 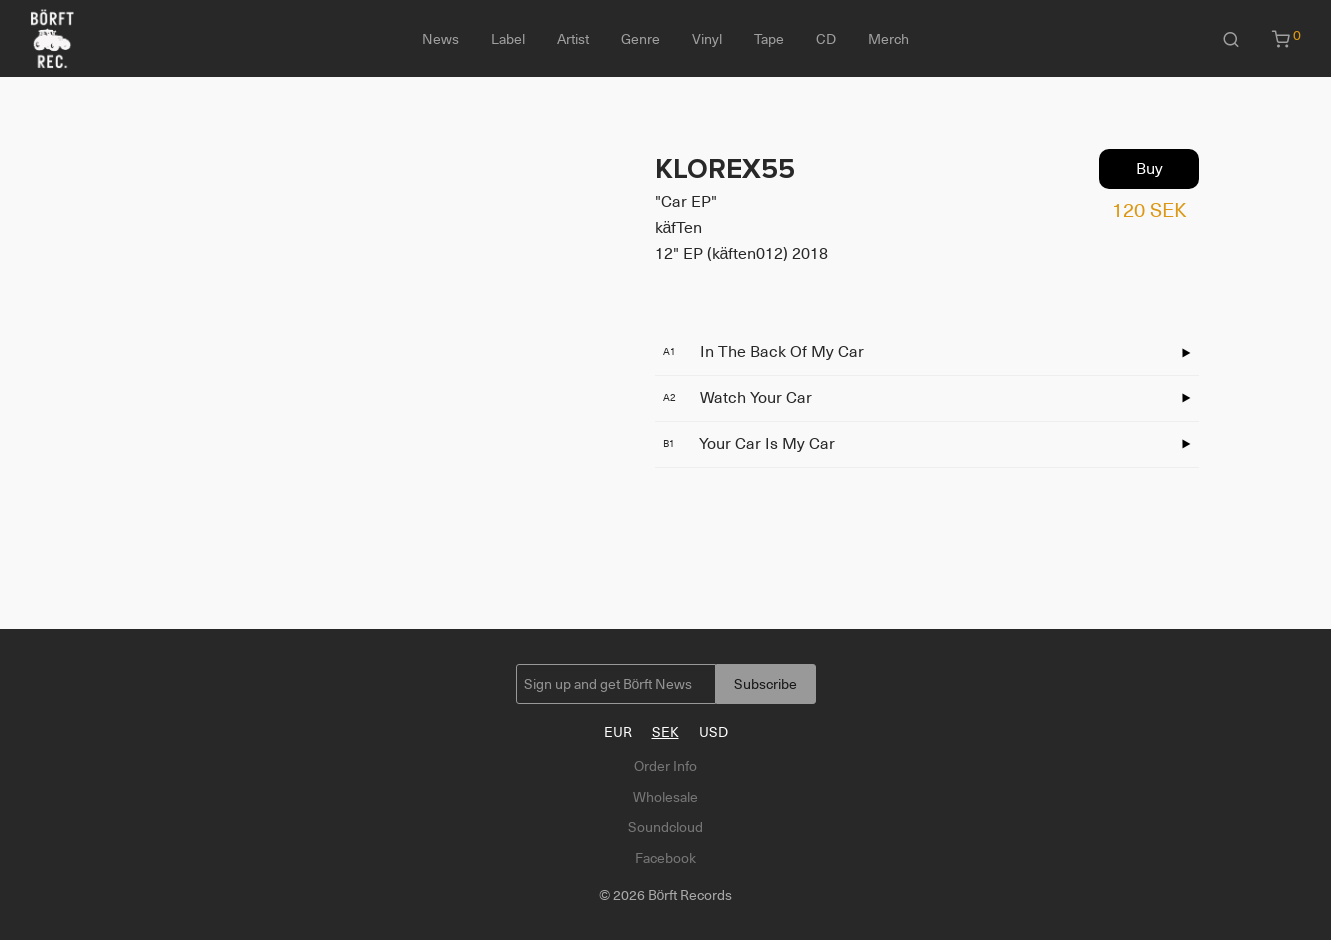 What do you see at coordinates (665, 766) in the screenshot?
I see `Order Info` at bounding box center [665, 766].